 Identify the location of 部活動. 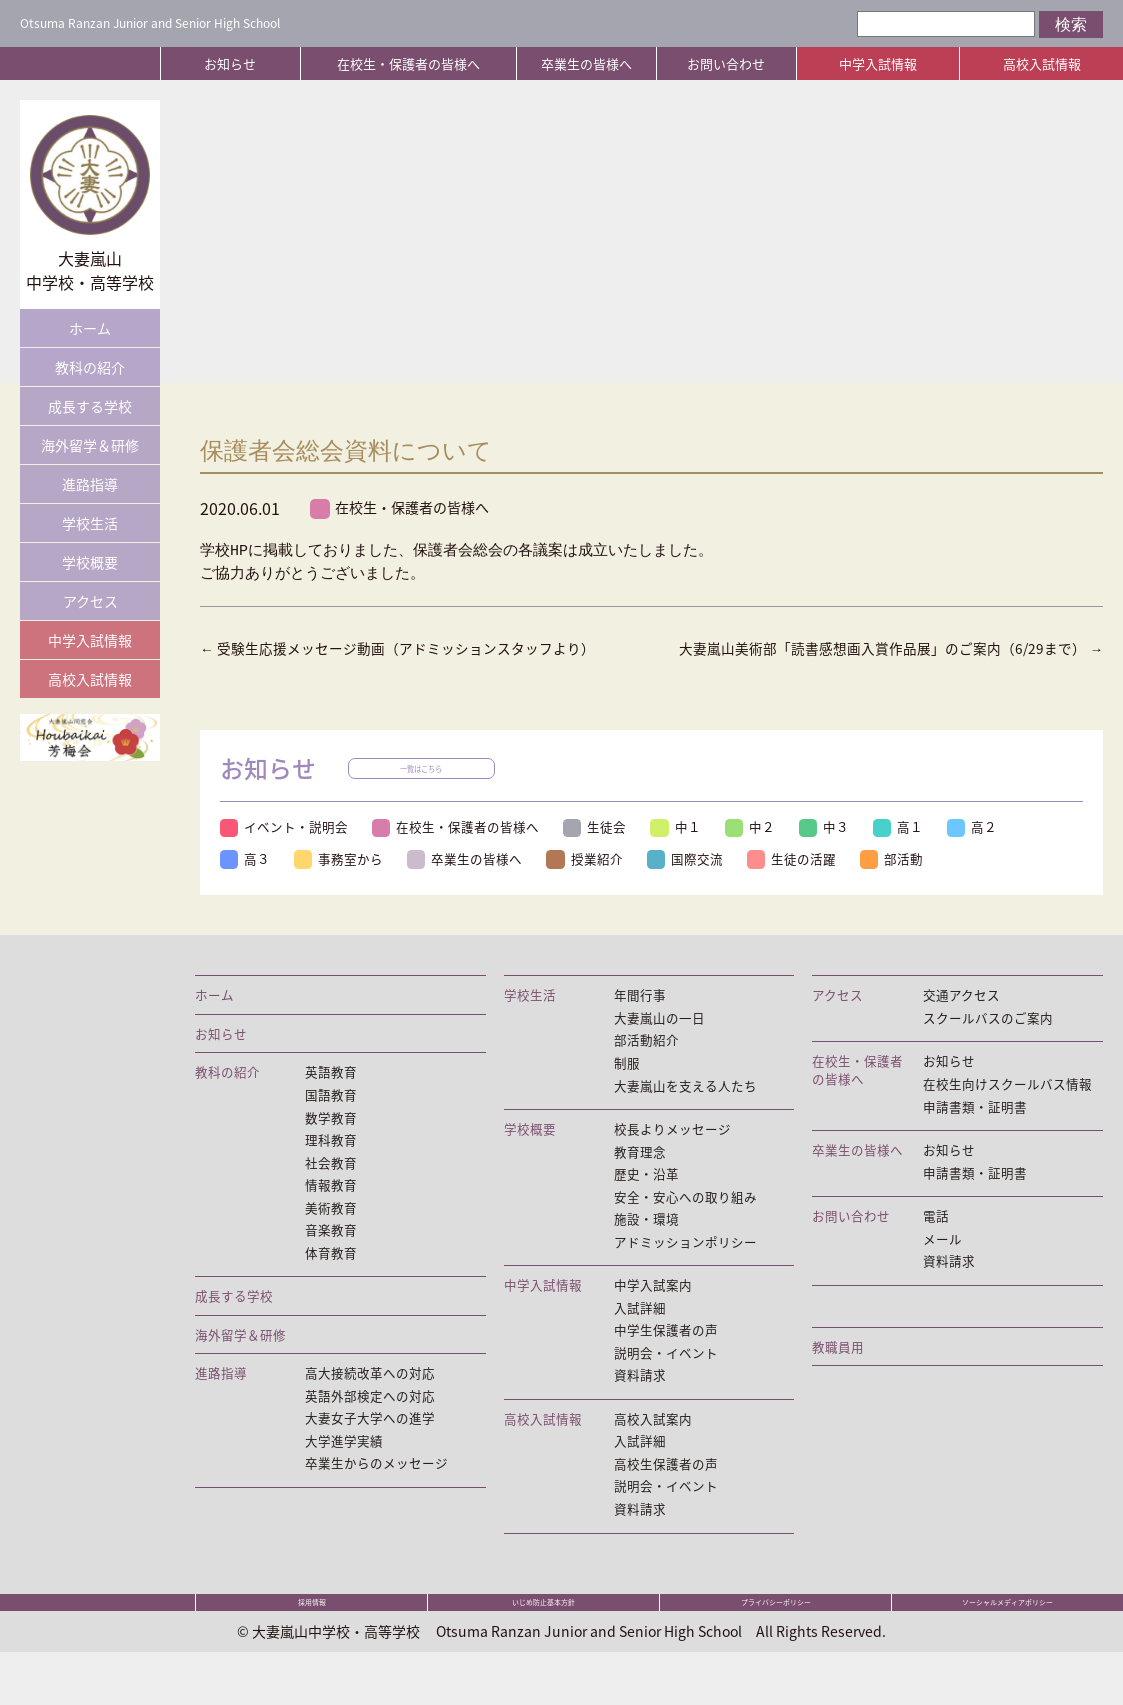
(903, 881).